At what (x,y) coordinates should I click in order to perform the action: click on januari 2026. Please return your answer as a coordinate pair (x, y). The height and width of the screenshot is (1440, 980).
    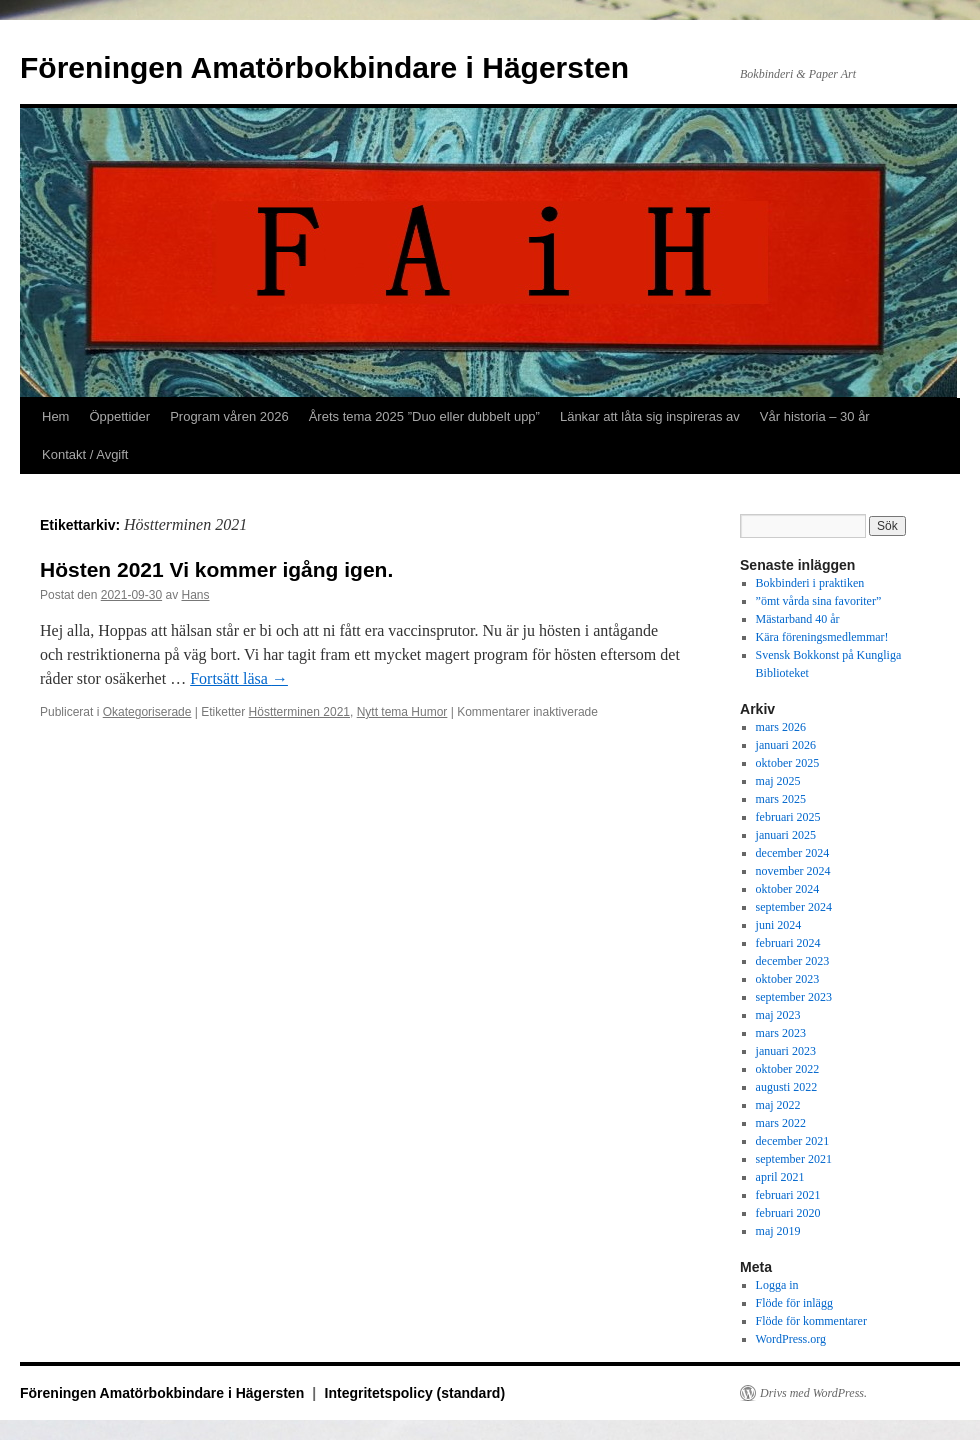
    Looking at the image, I should click on (786, 745).